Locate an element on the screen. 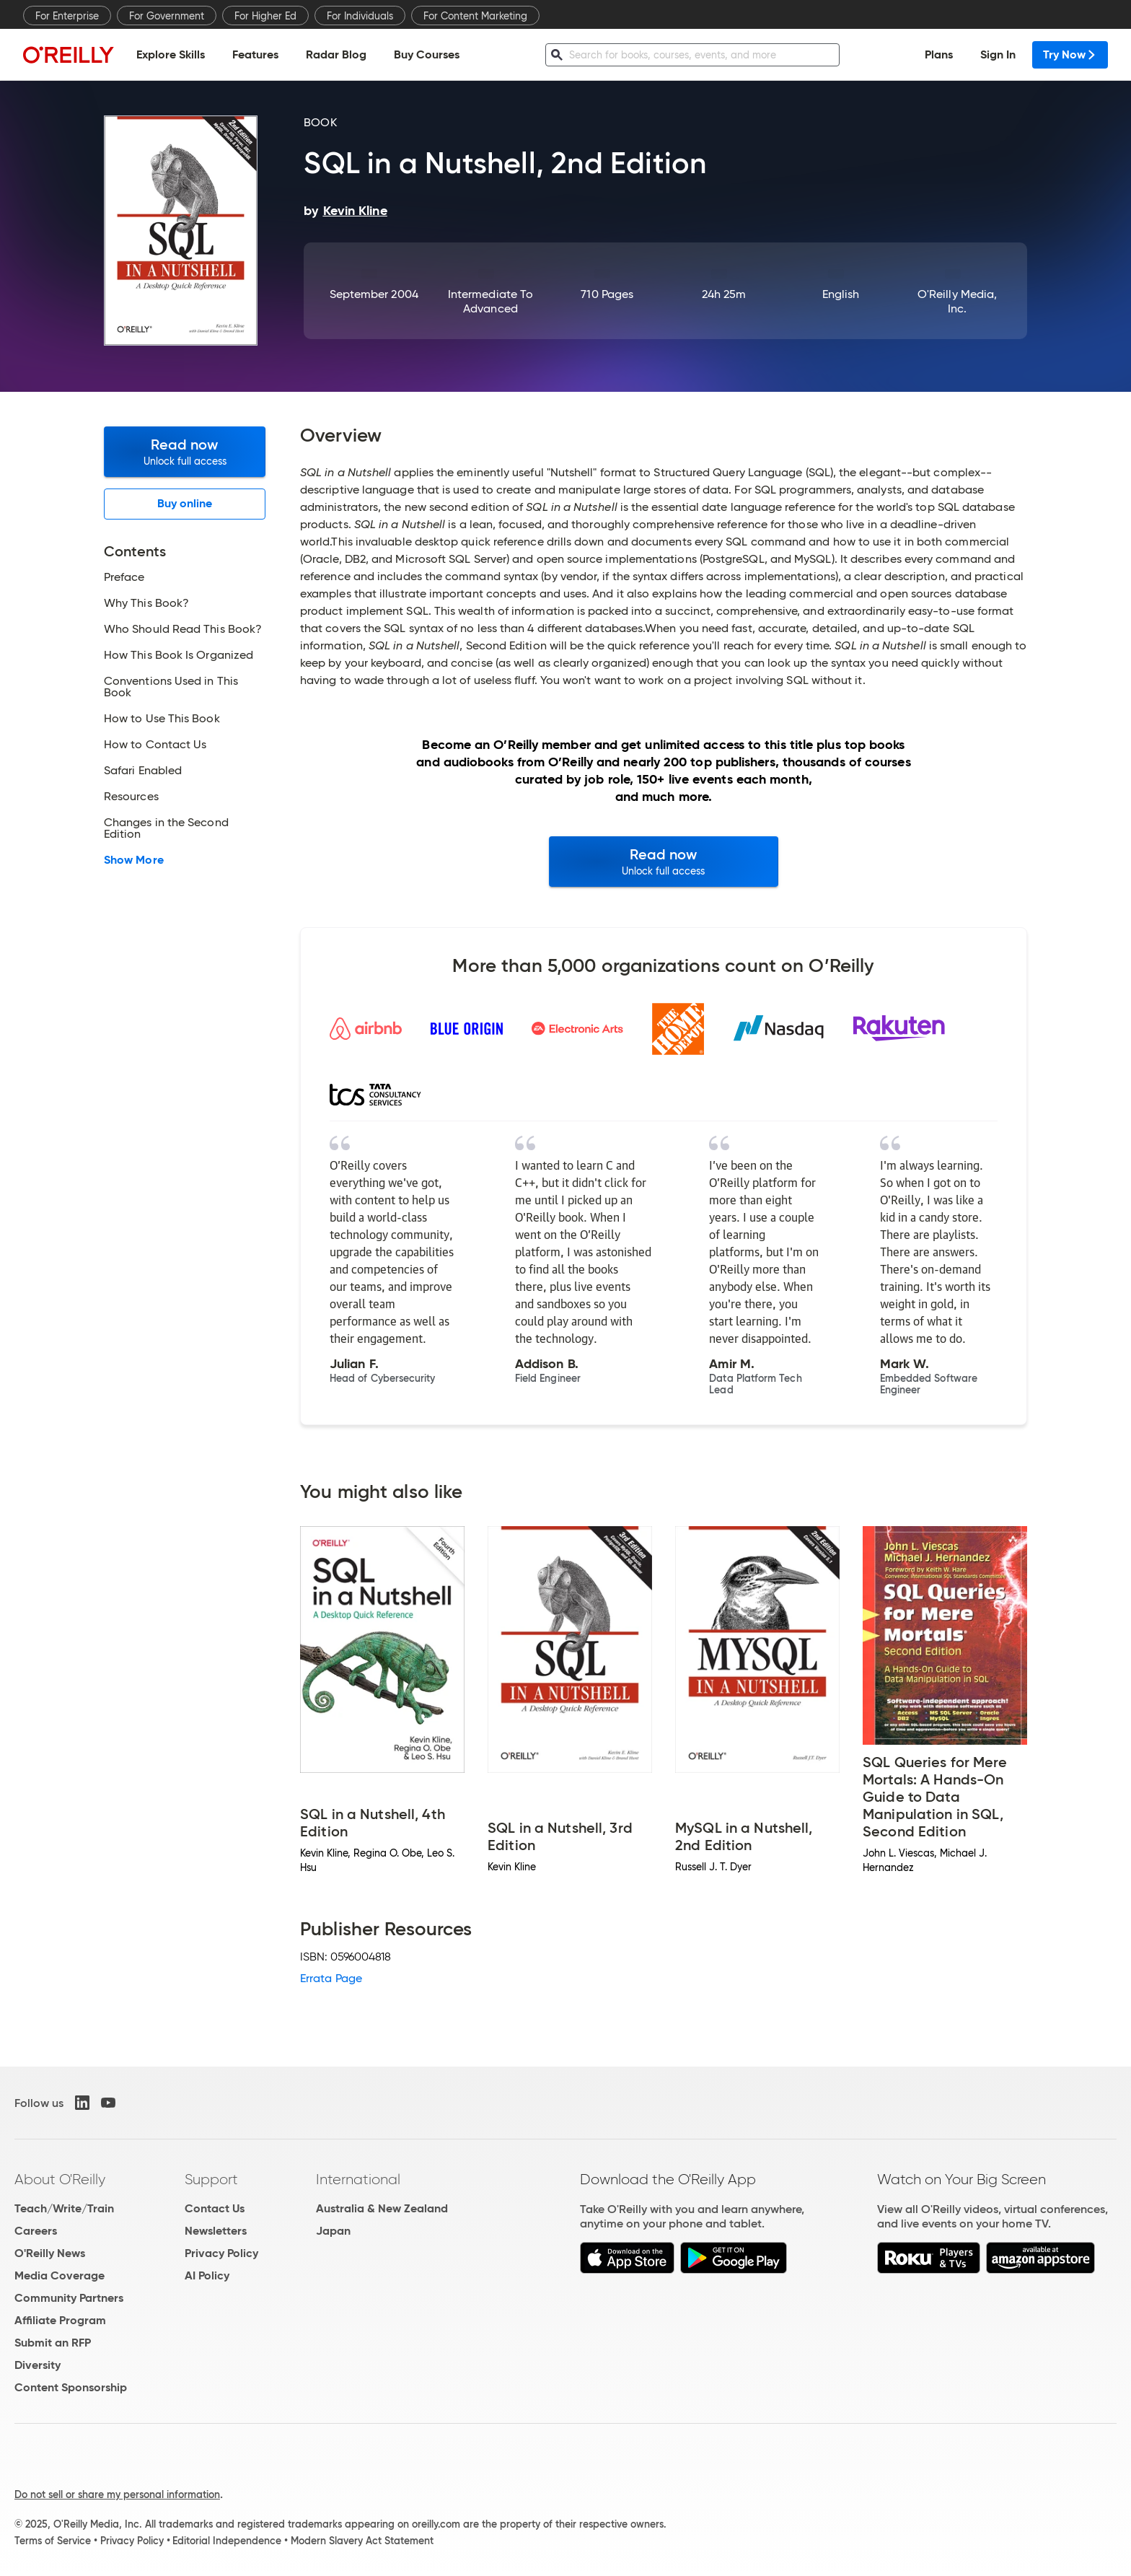  Privacy Policy is located at coordinates (221, 2253).